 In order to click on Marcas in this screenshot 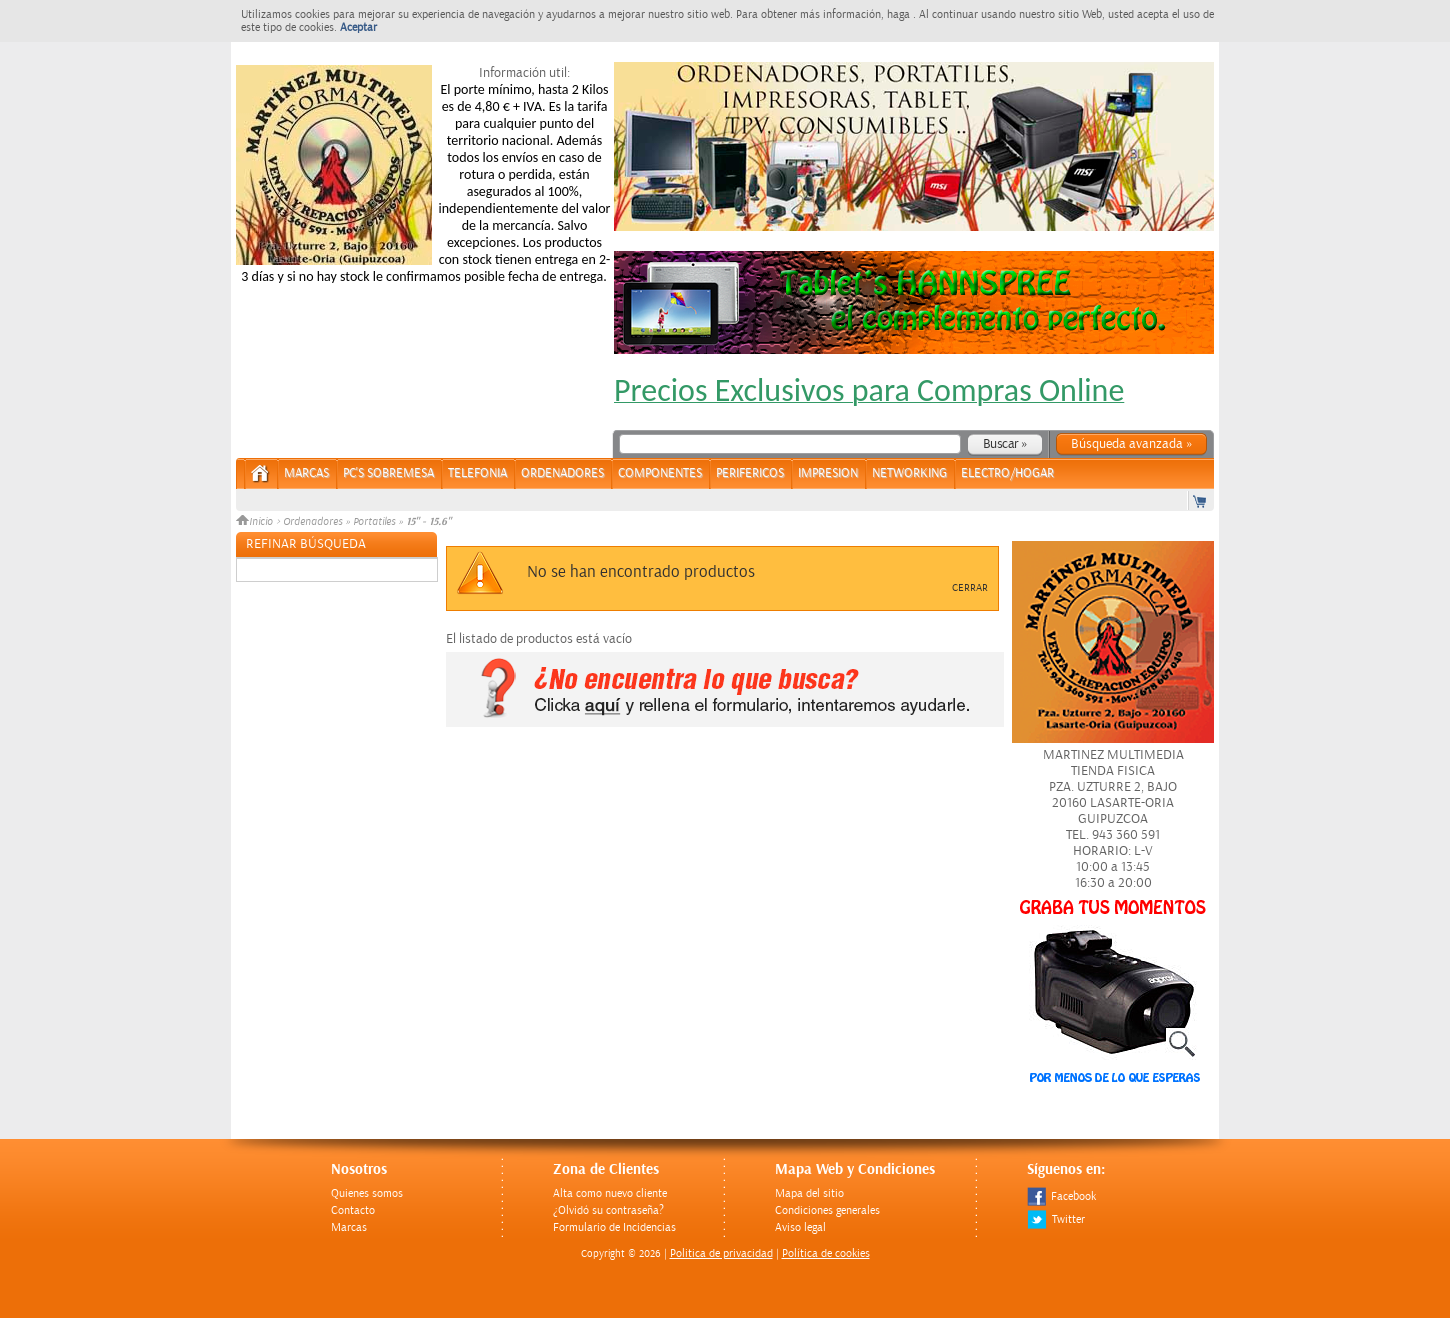, I will do `click(306, 473)`.